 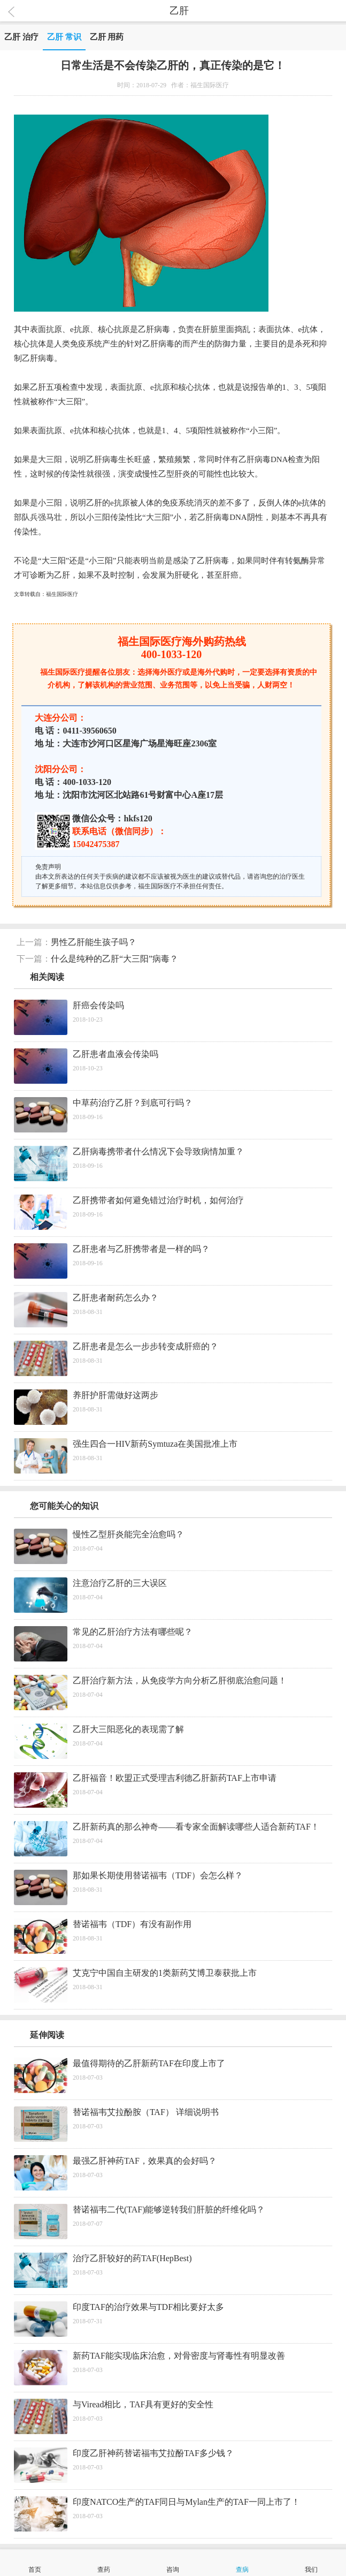 I want to click on 男性乙肝能生孩子吗？, so click(x=93, y=942).